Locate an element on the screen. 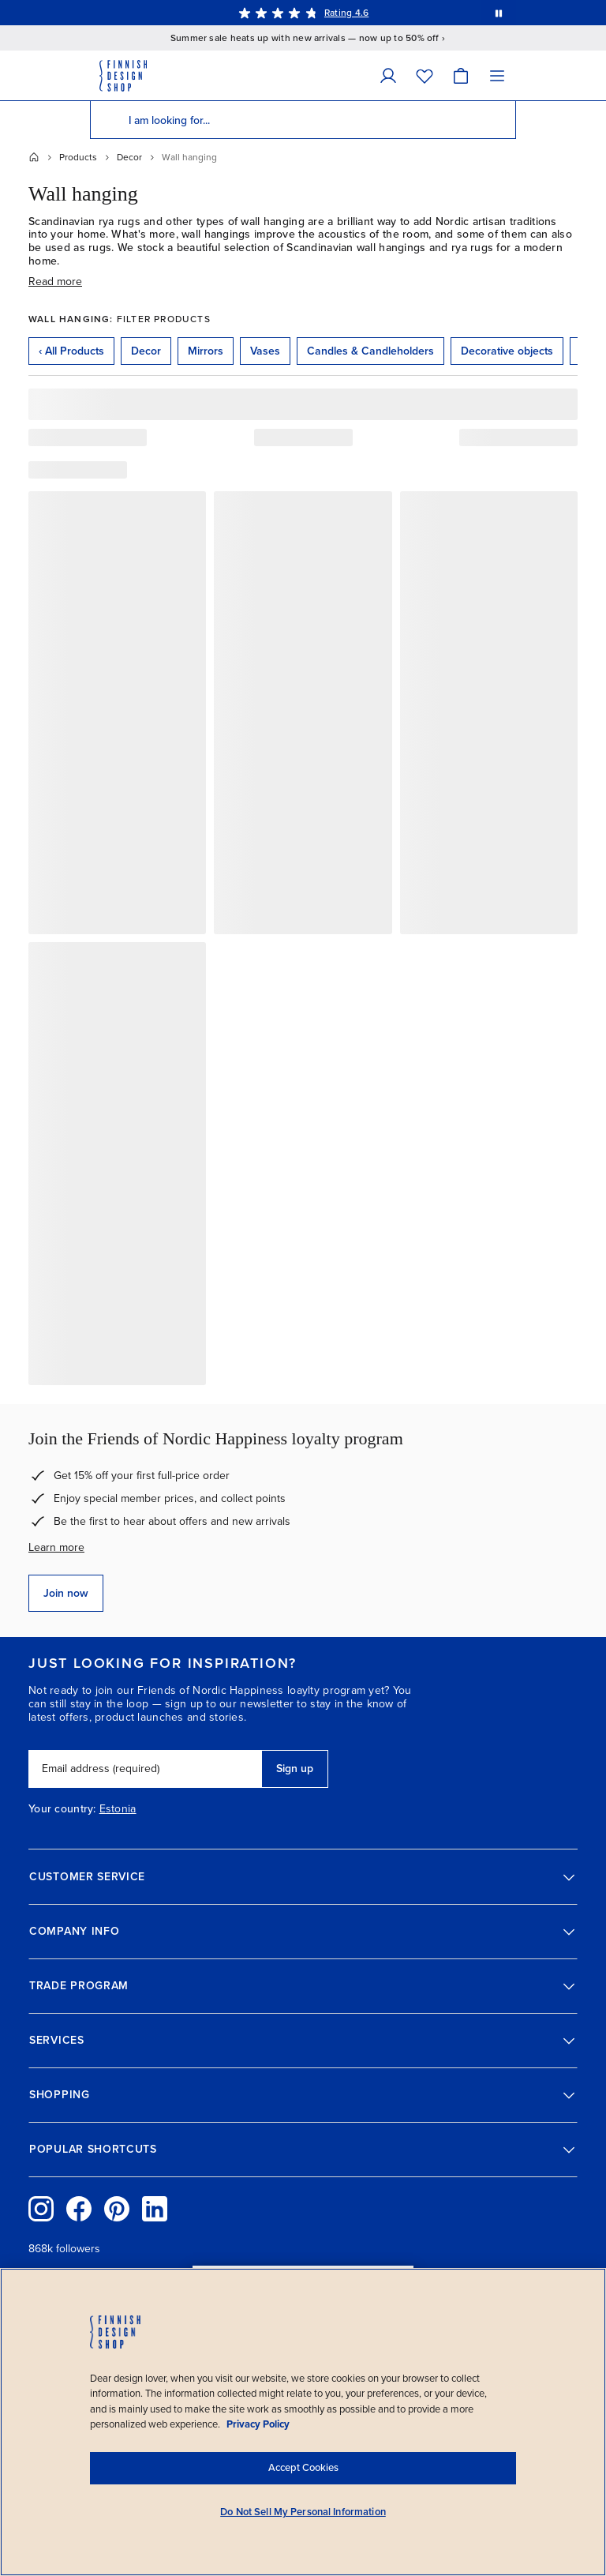 The image size is (606, 2576). [Wishlist] is located at coordinates (424, 75).